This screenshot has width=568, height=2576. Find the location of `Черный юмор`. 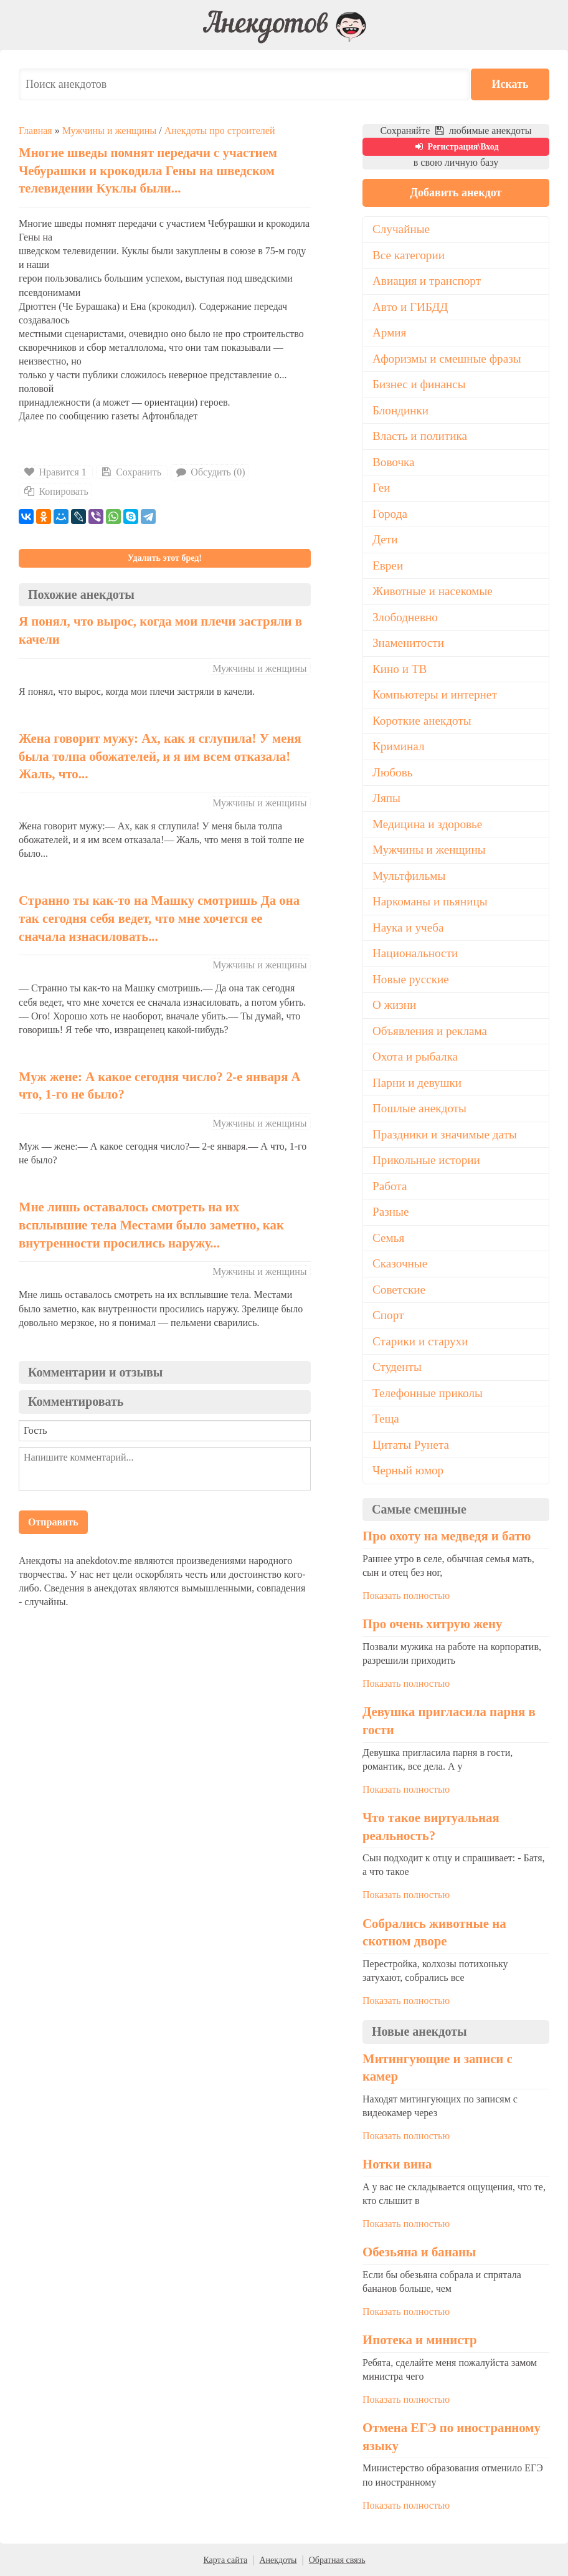

Черный юмор is located at coordinates (407, 1470).